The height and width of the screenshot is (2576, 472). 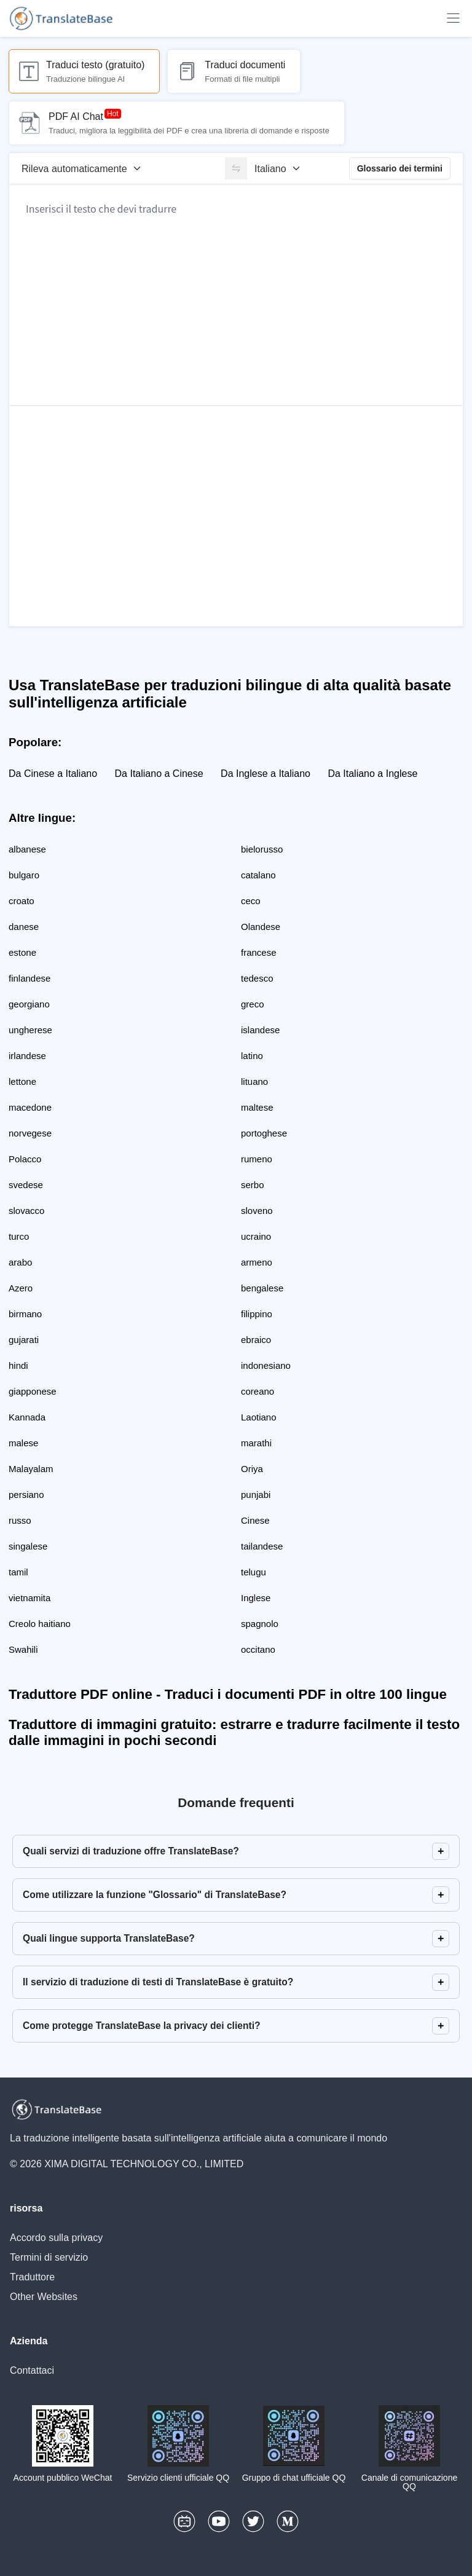 I want to click on filippino, so click(x=256, y=1314).